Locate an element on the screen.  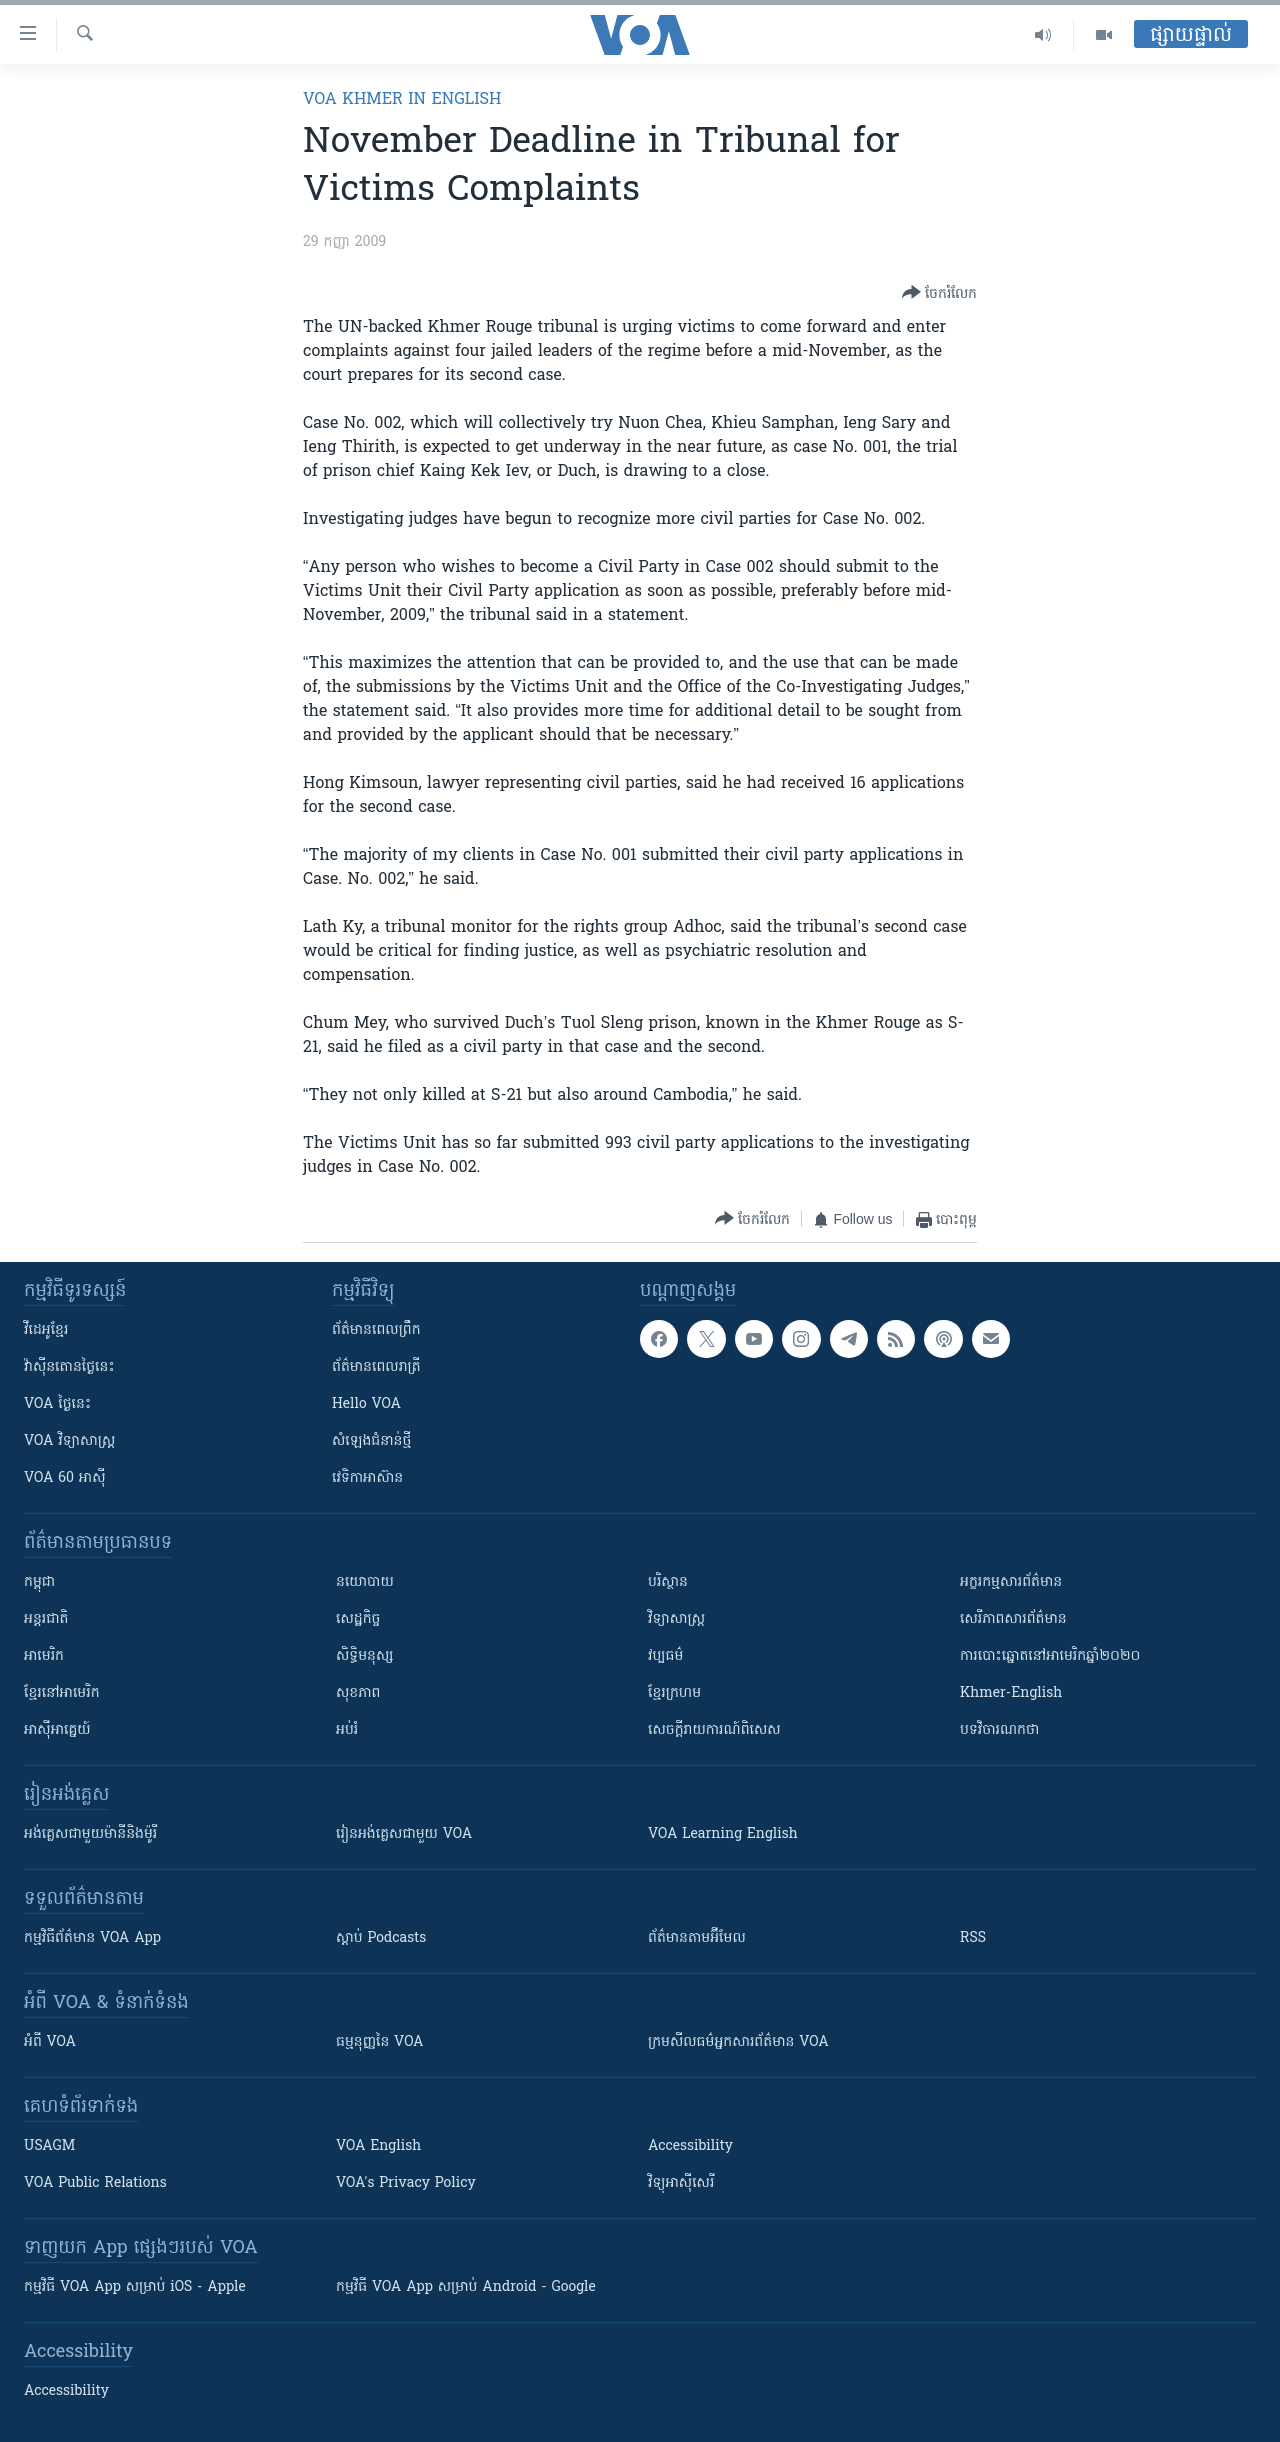
បទវិចារណកថា is located at coordinates (999, 1730).